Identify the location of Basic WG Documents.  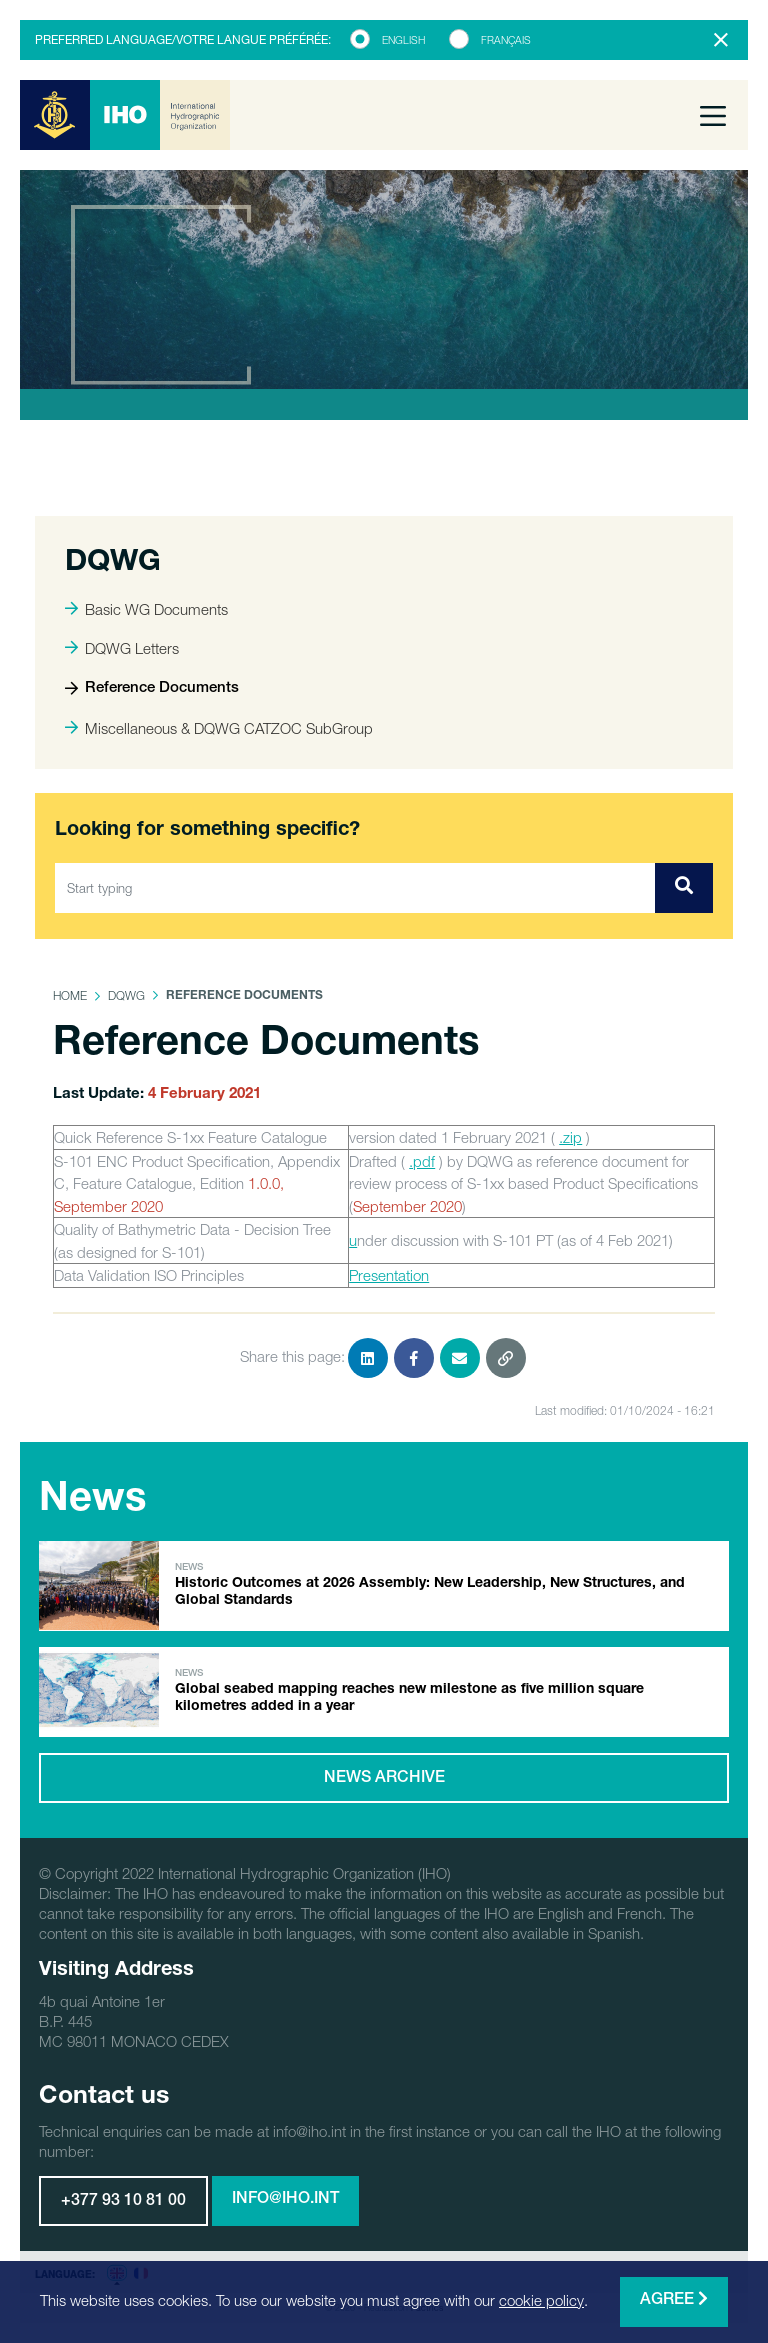
(146, 609).